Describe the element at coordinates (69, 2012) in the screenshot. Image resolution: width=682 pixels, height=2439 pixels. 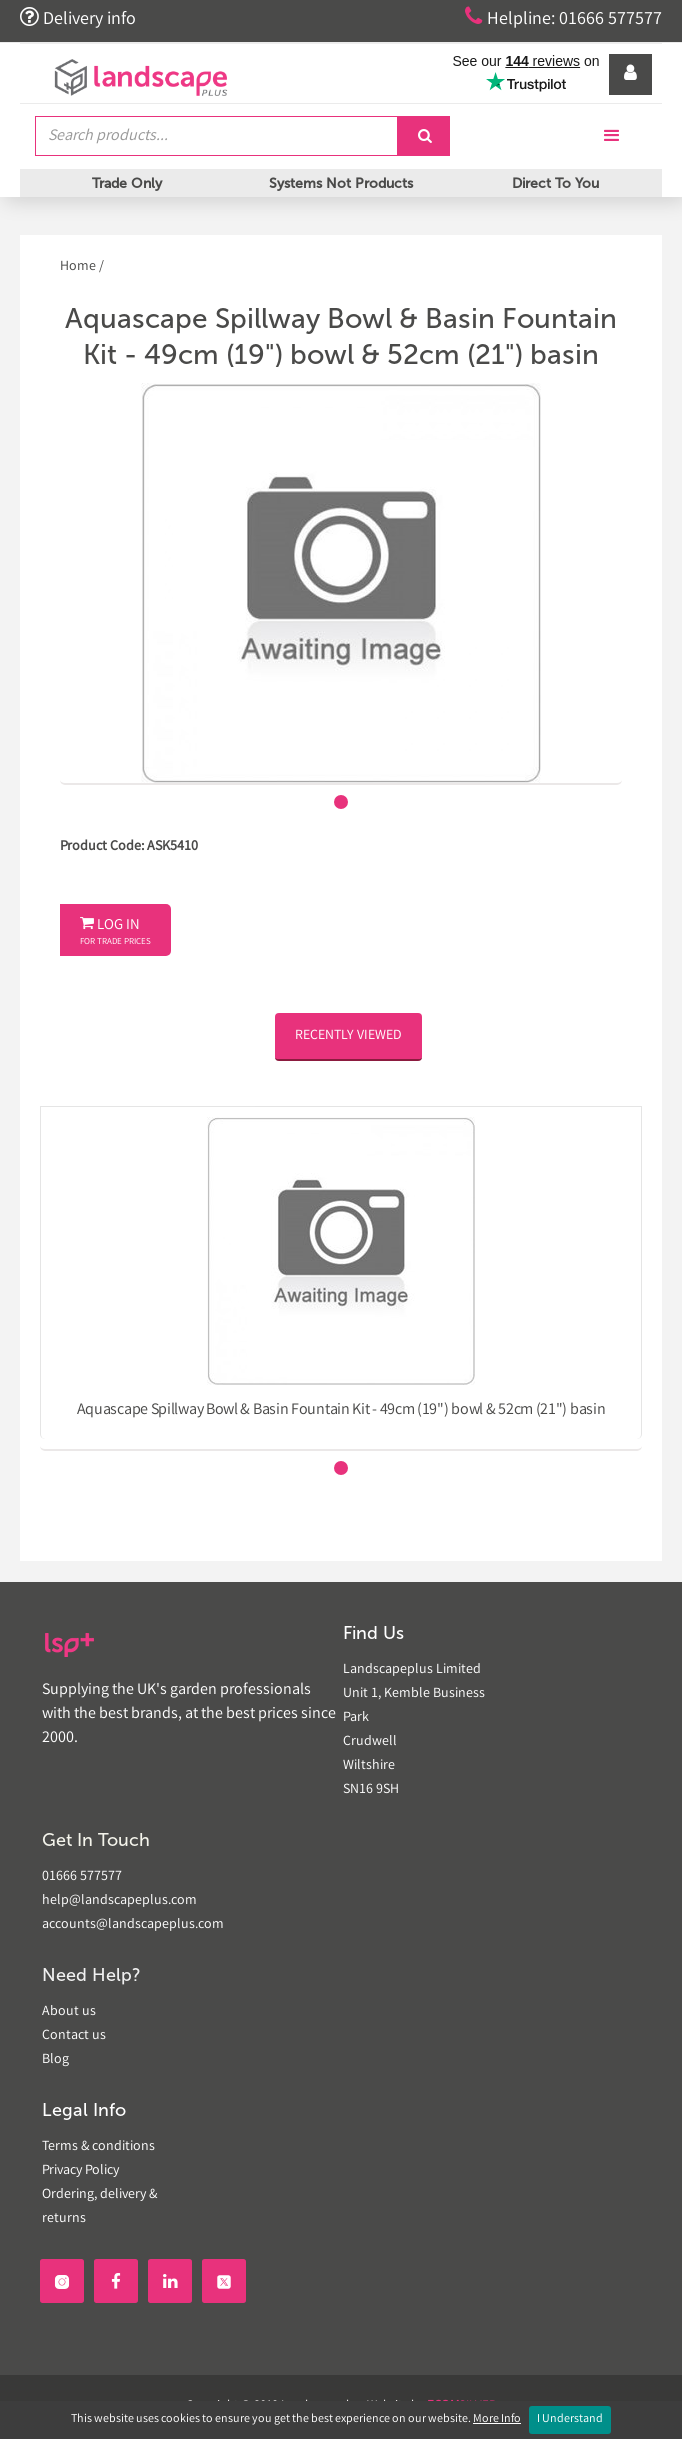
I see `About us` at that location.